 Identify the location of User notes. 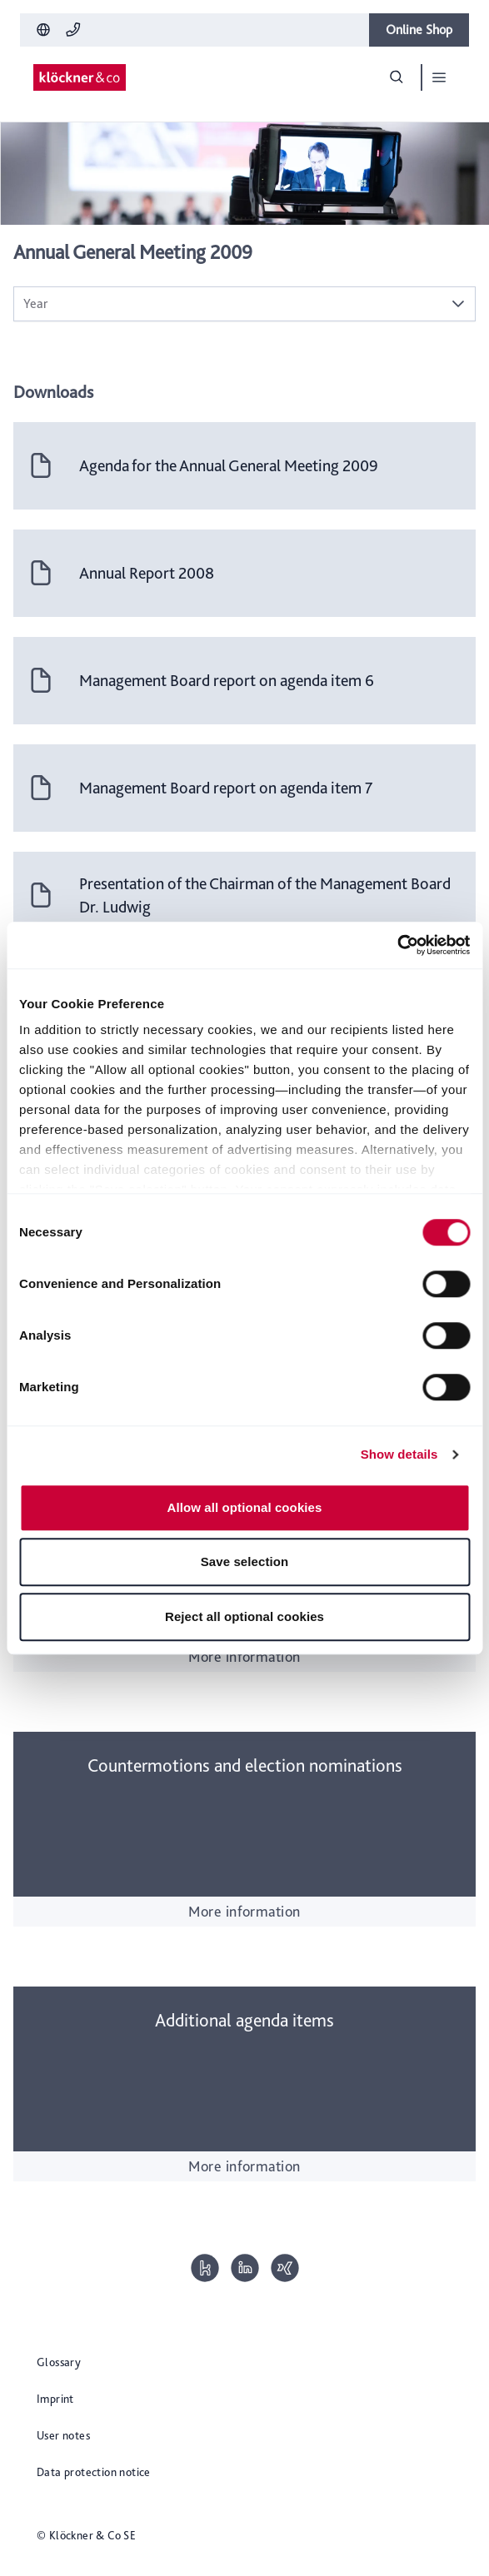
(63, 2435).